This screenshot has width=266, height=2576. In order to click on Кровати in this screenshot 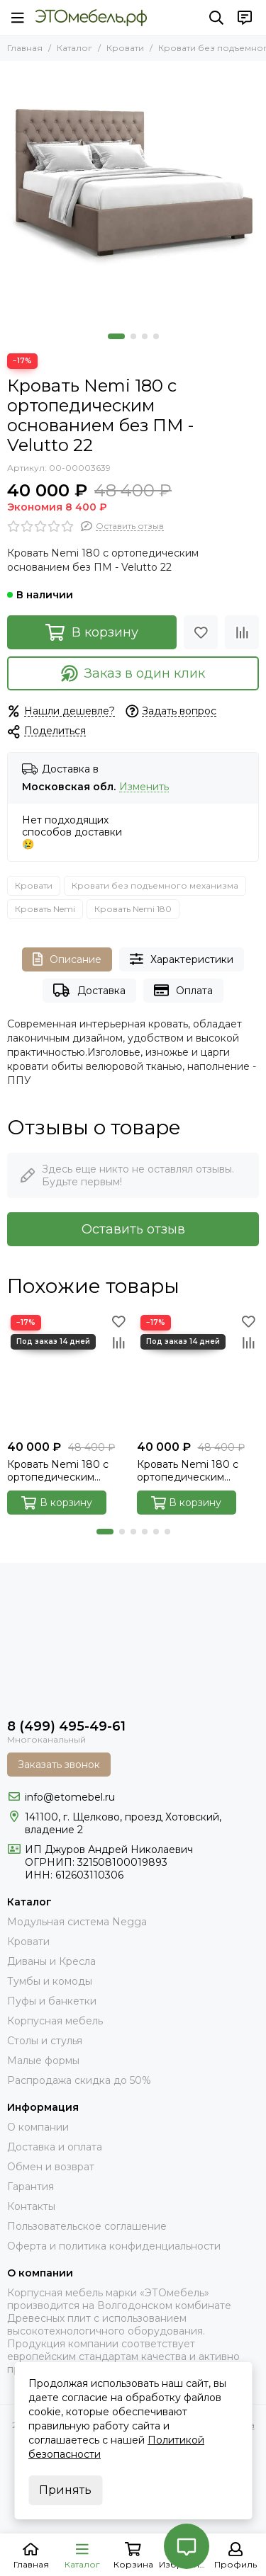, I will do `click(125, 47)`.